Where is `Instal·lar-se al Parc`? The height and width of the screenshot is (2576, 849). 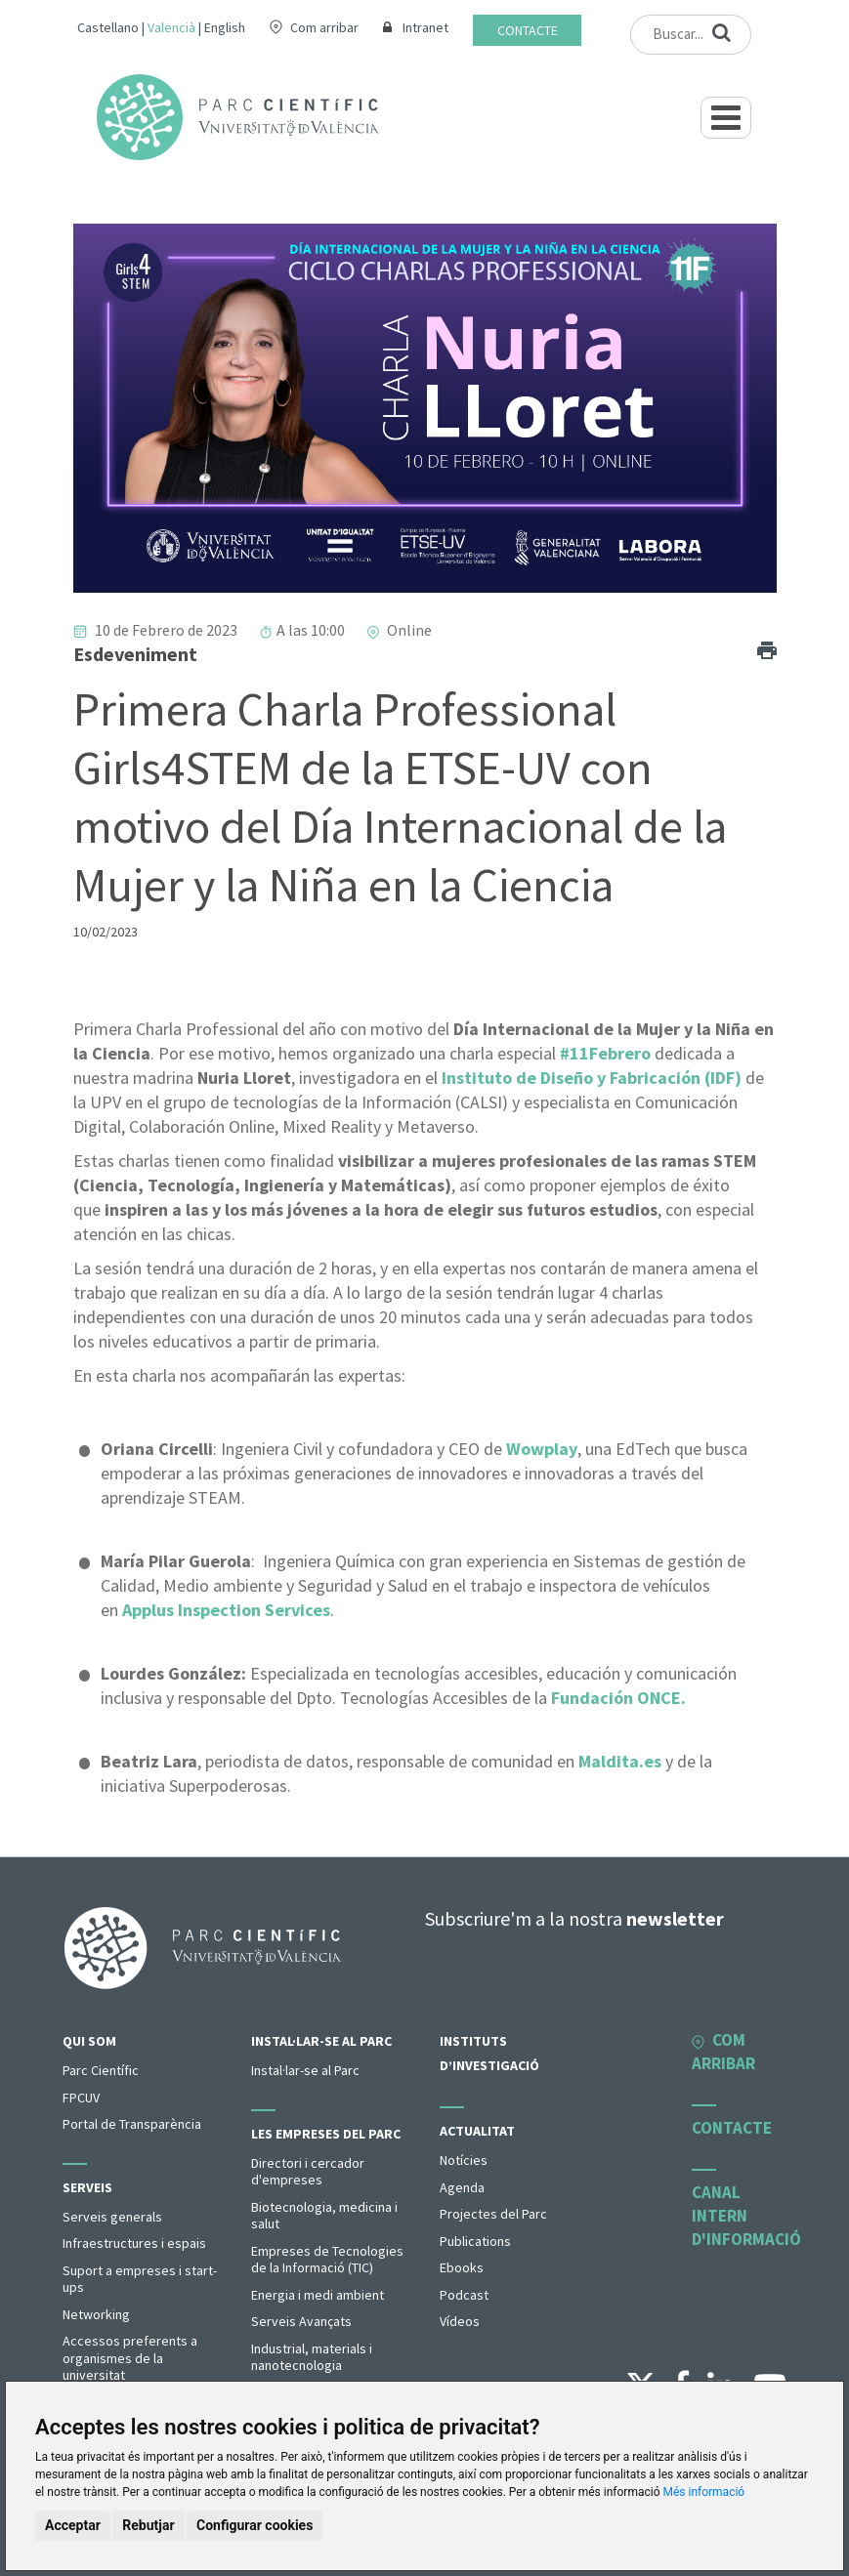 Instal·lar-se al Parc is located at coordinates (321, 2041).